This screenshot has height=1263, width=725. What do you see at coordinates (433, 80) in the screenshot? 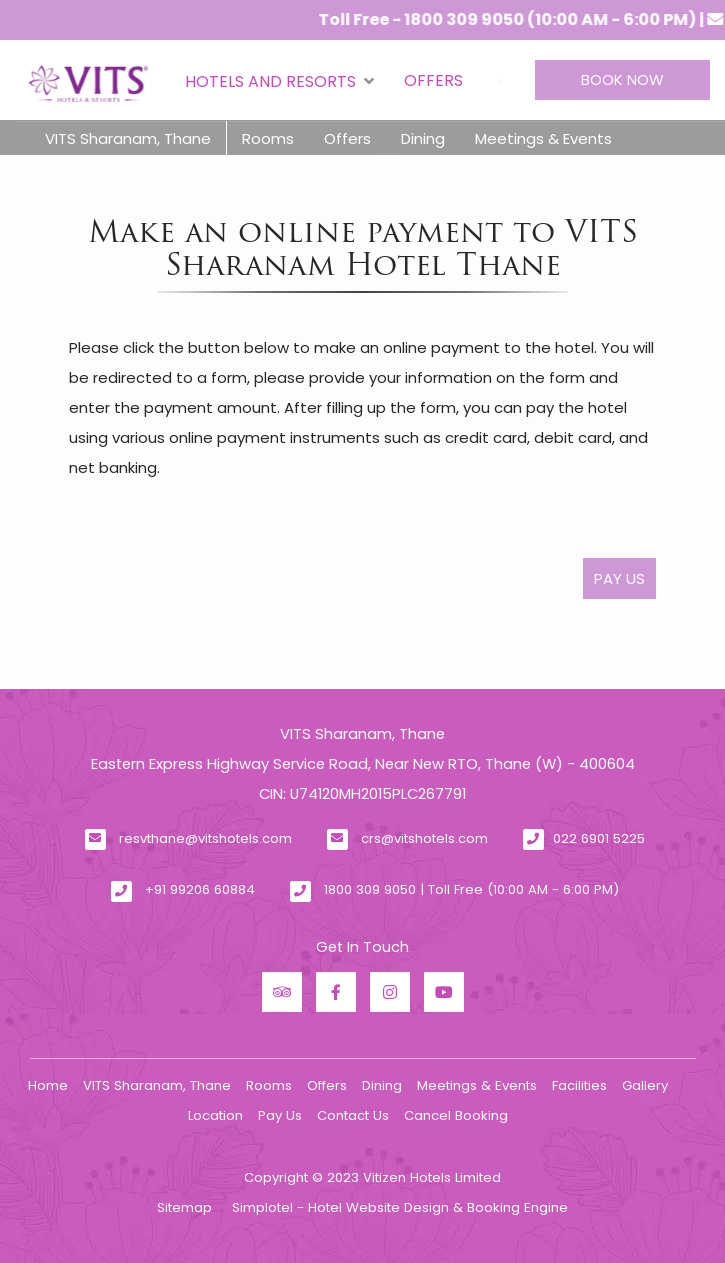
I see `Offers` at bounding box center [433, 80].